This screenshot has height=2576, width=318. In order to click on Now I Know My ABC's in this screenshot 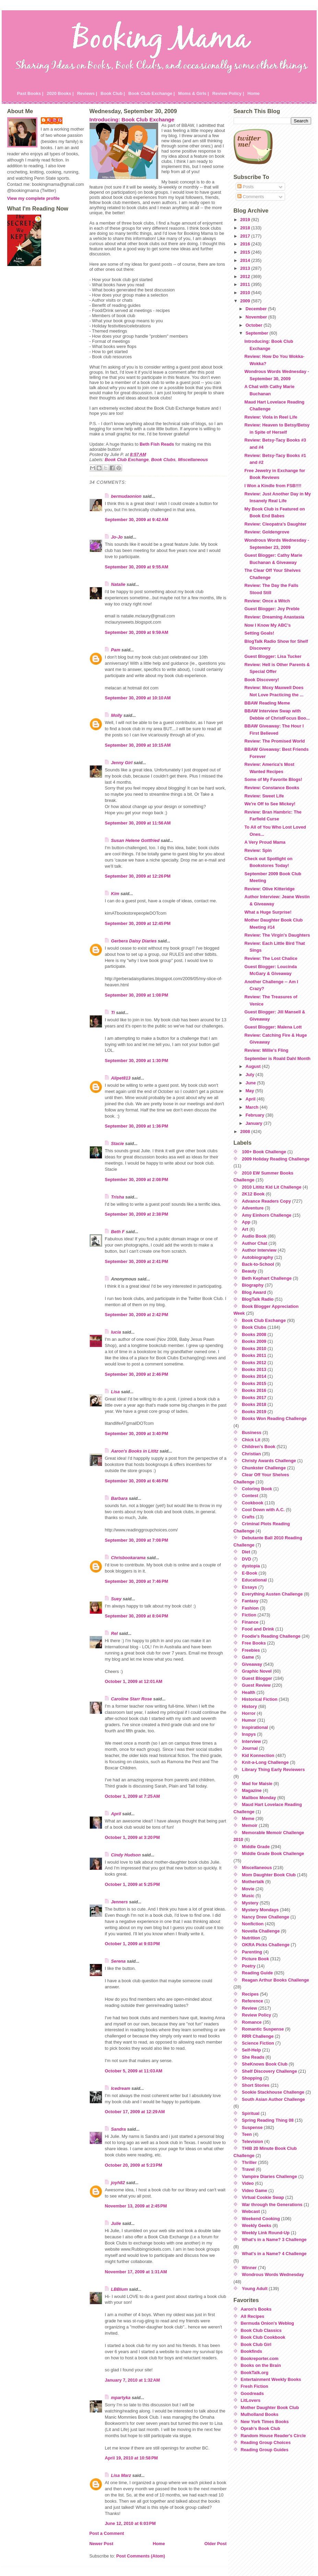, I will do `click(267, 625)`.